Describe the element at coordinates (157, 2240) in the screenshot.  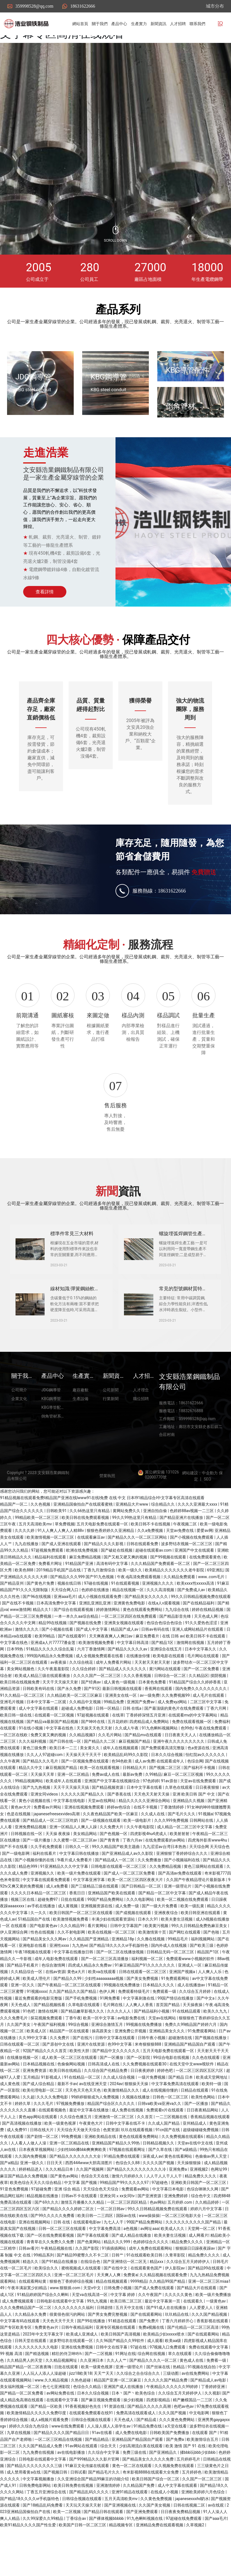
I see `色av网站` at that location.